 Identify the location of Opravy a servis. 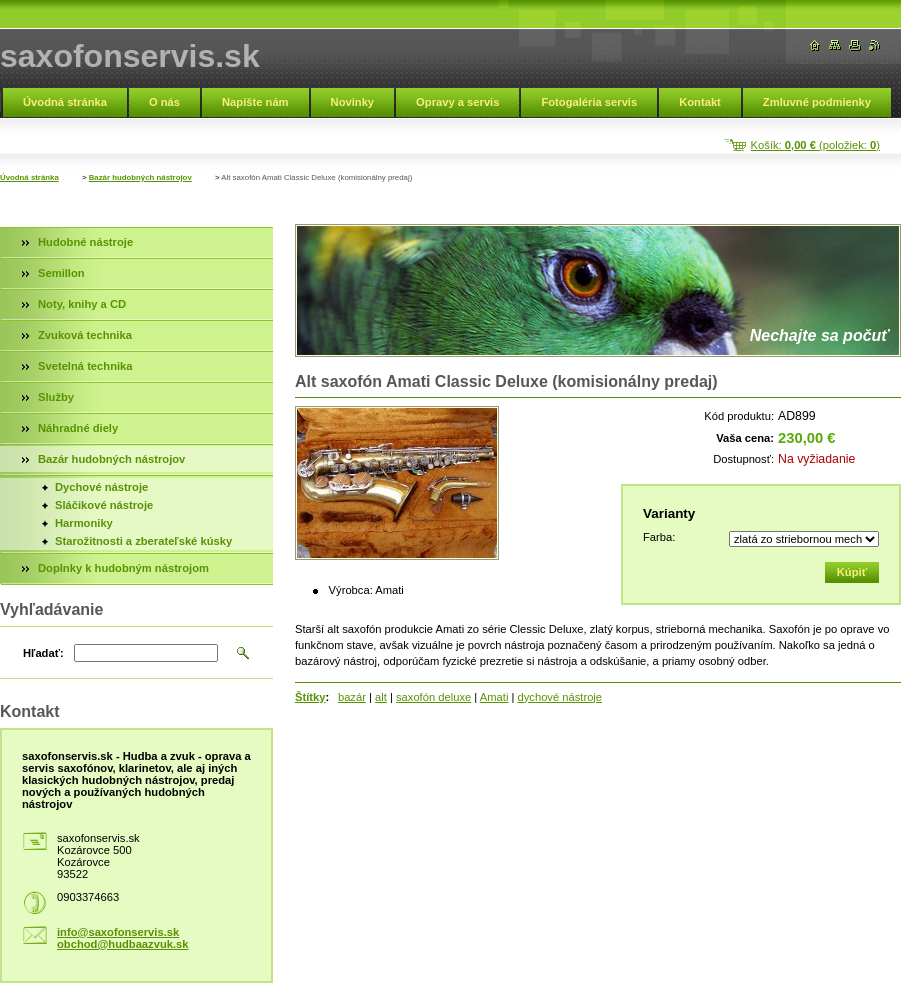
(457, 102).